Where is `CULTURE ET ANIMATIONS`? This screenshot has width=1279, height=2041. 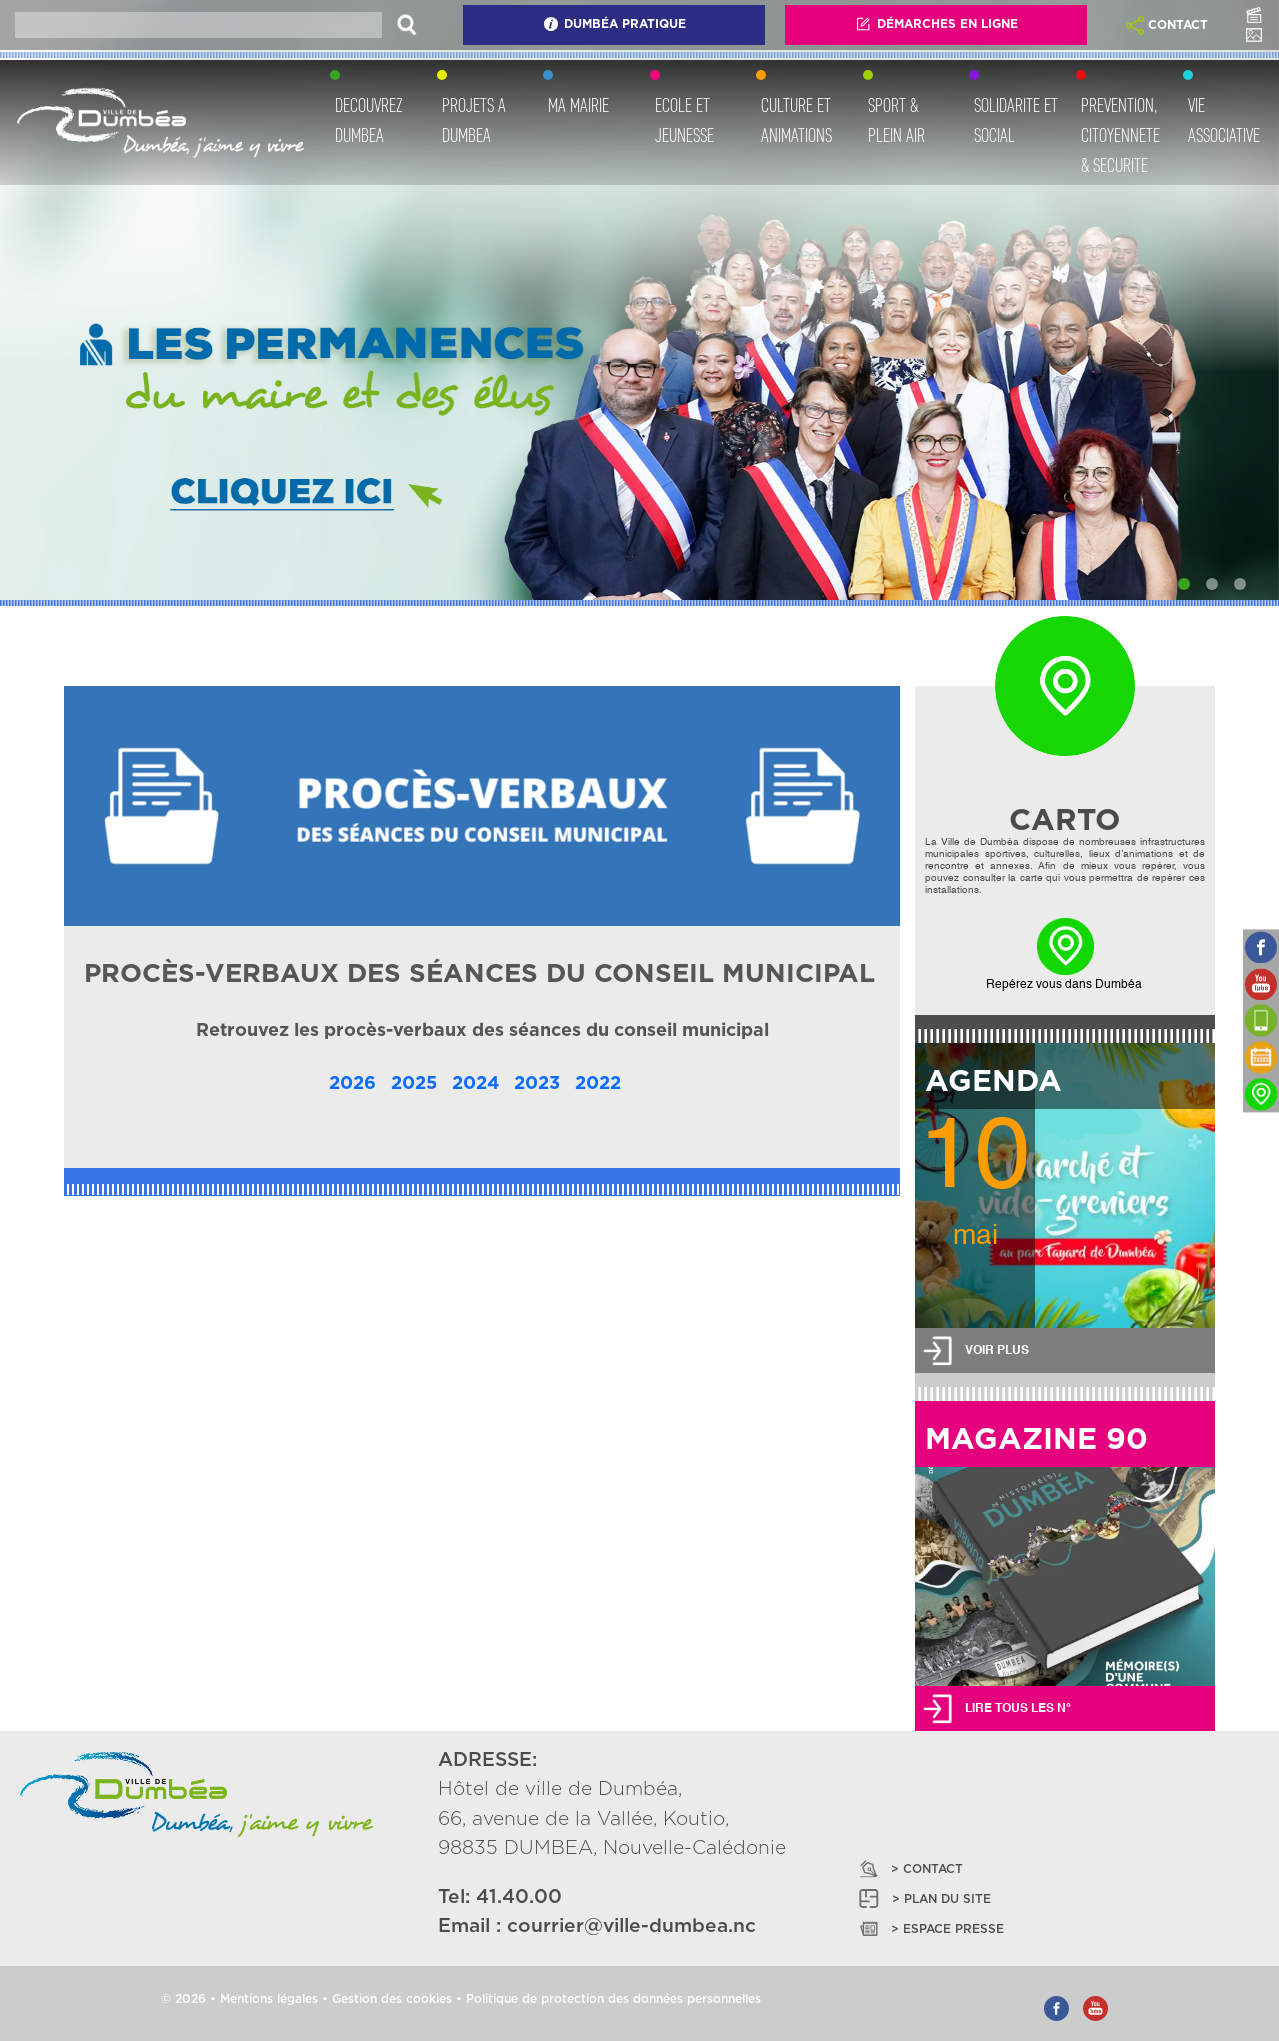 CULTURE ET ANIMATIONS is located at coordinates (796, 120).